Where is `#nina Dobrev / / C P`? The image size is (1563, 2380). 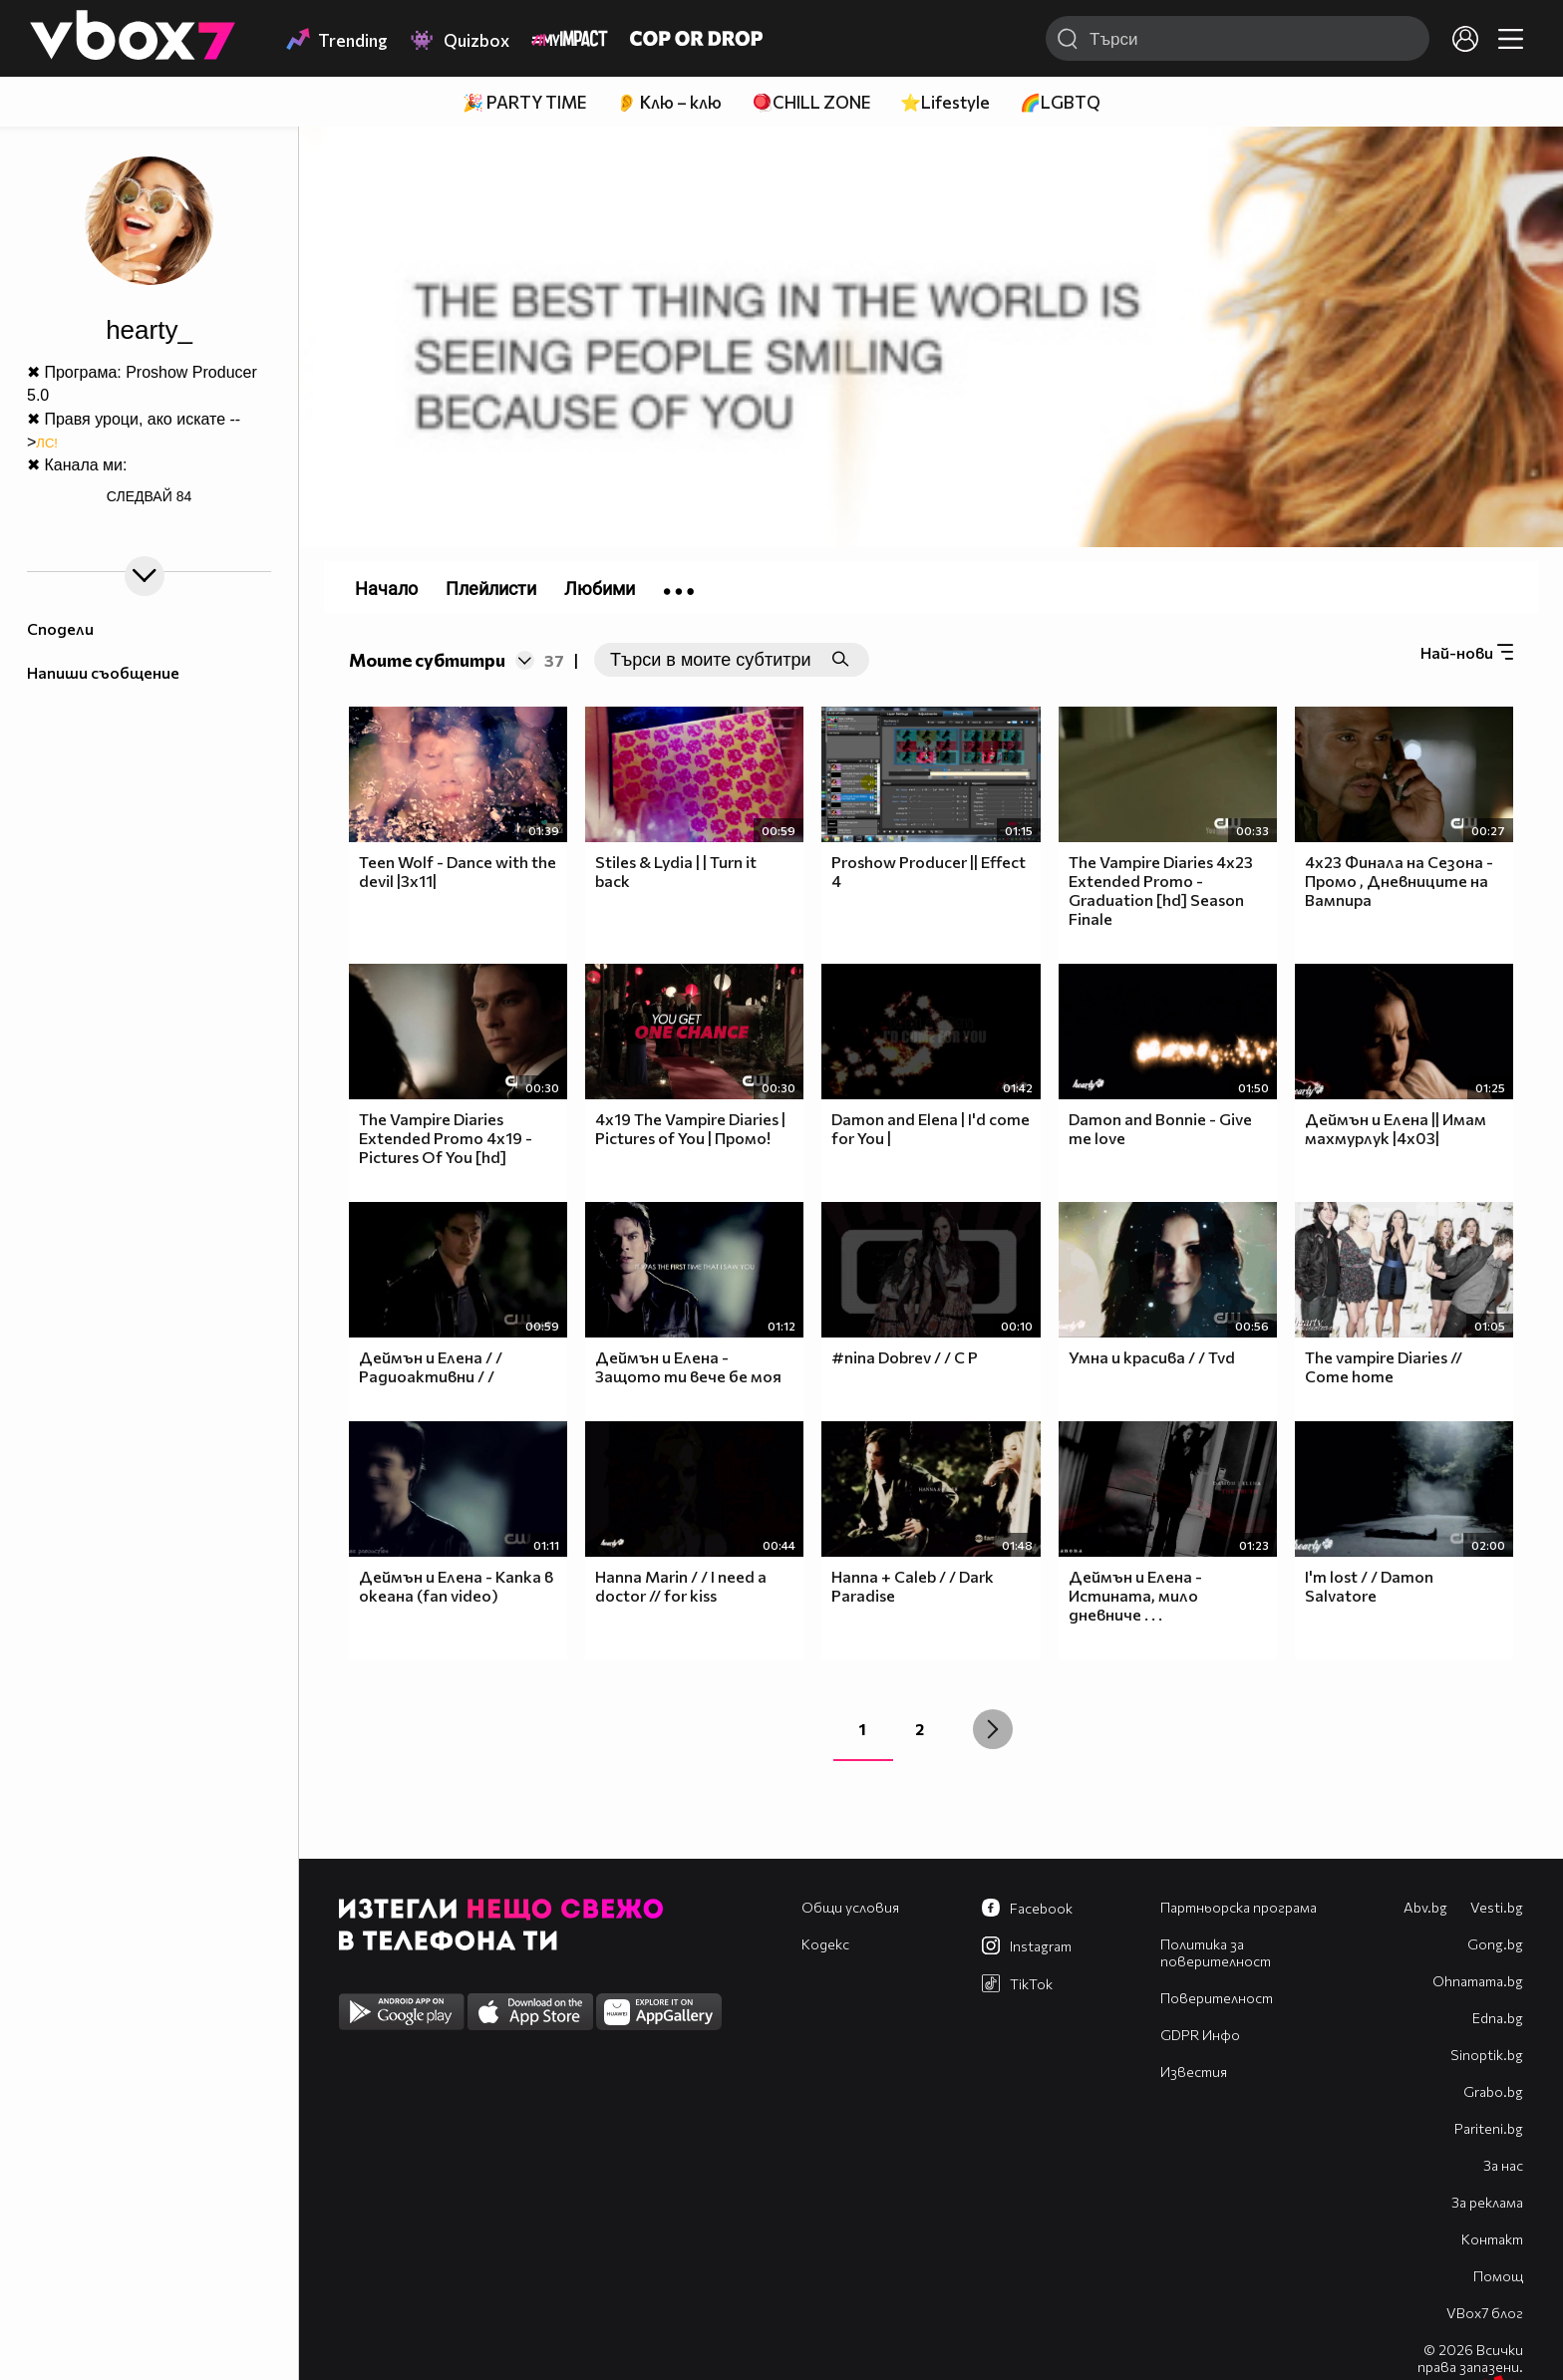 #nina Dobrev / / C P is located at coordinates (904, 1356).